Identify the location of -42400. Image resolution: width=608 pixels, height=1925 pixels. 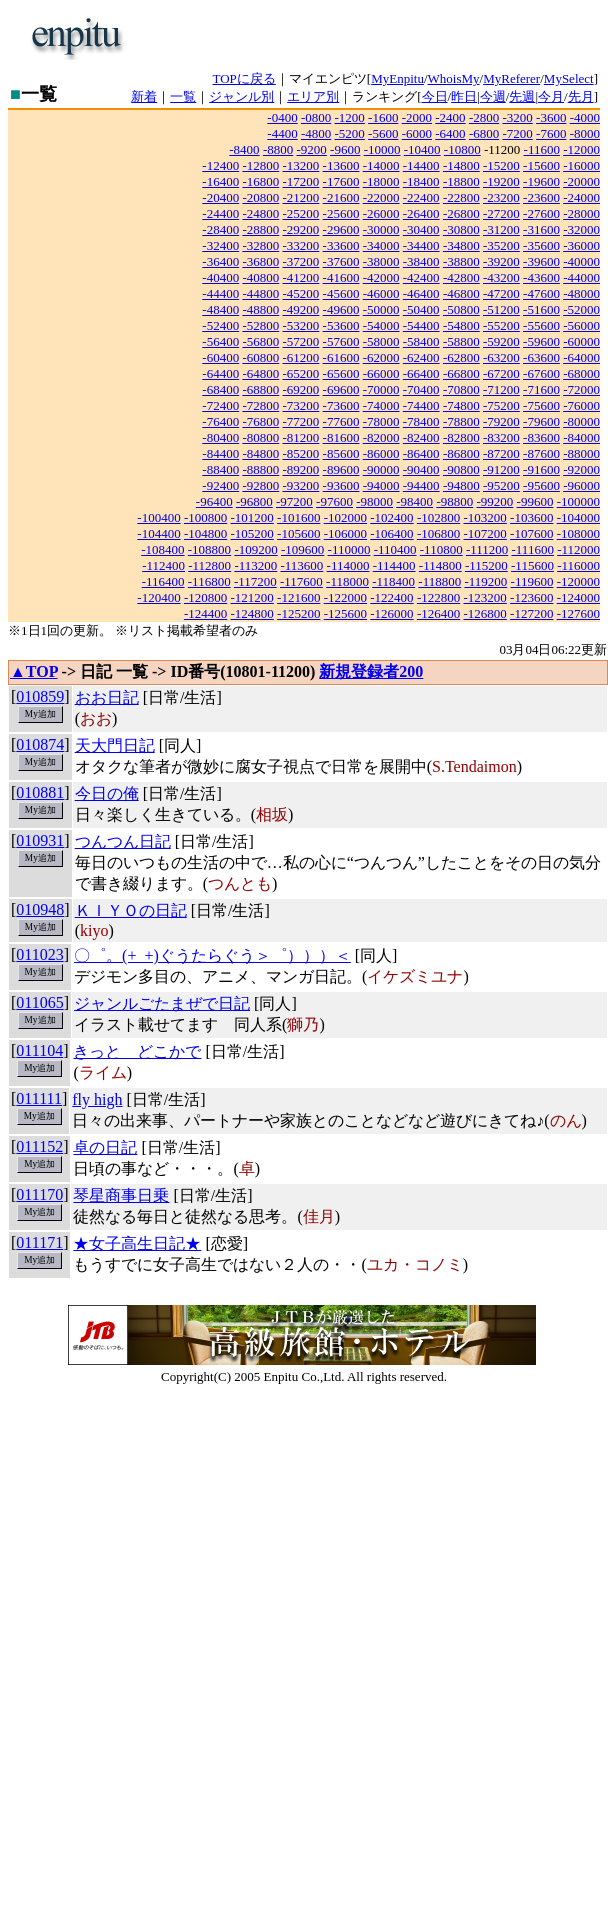
(421, 277).